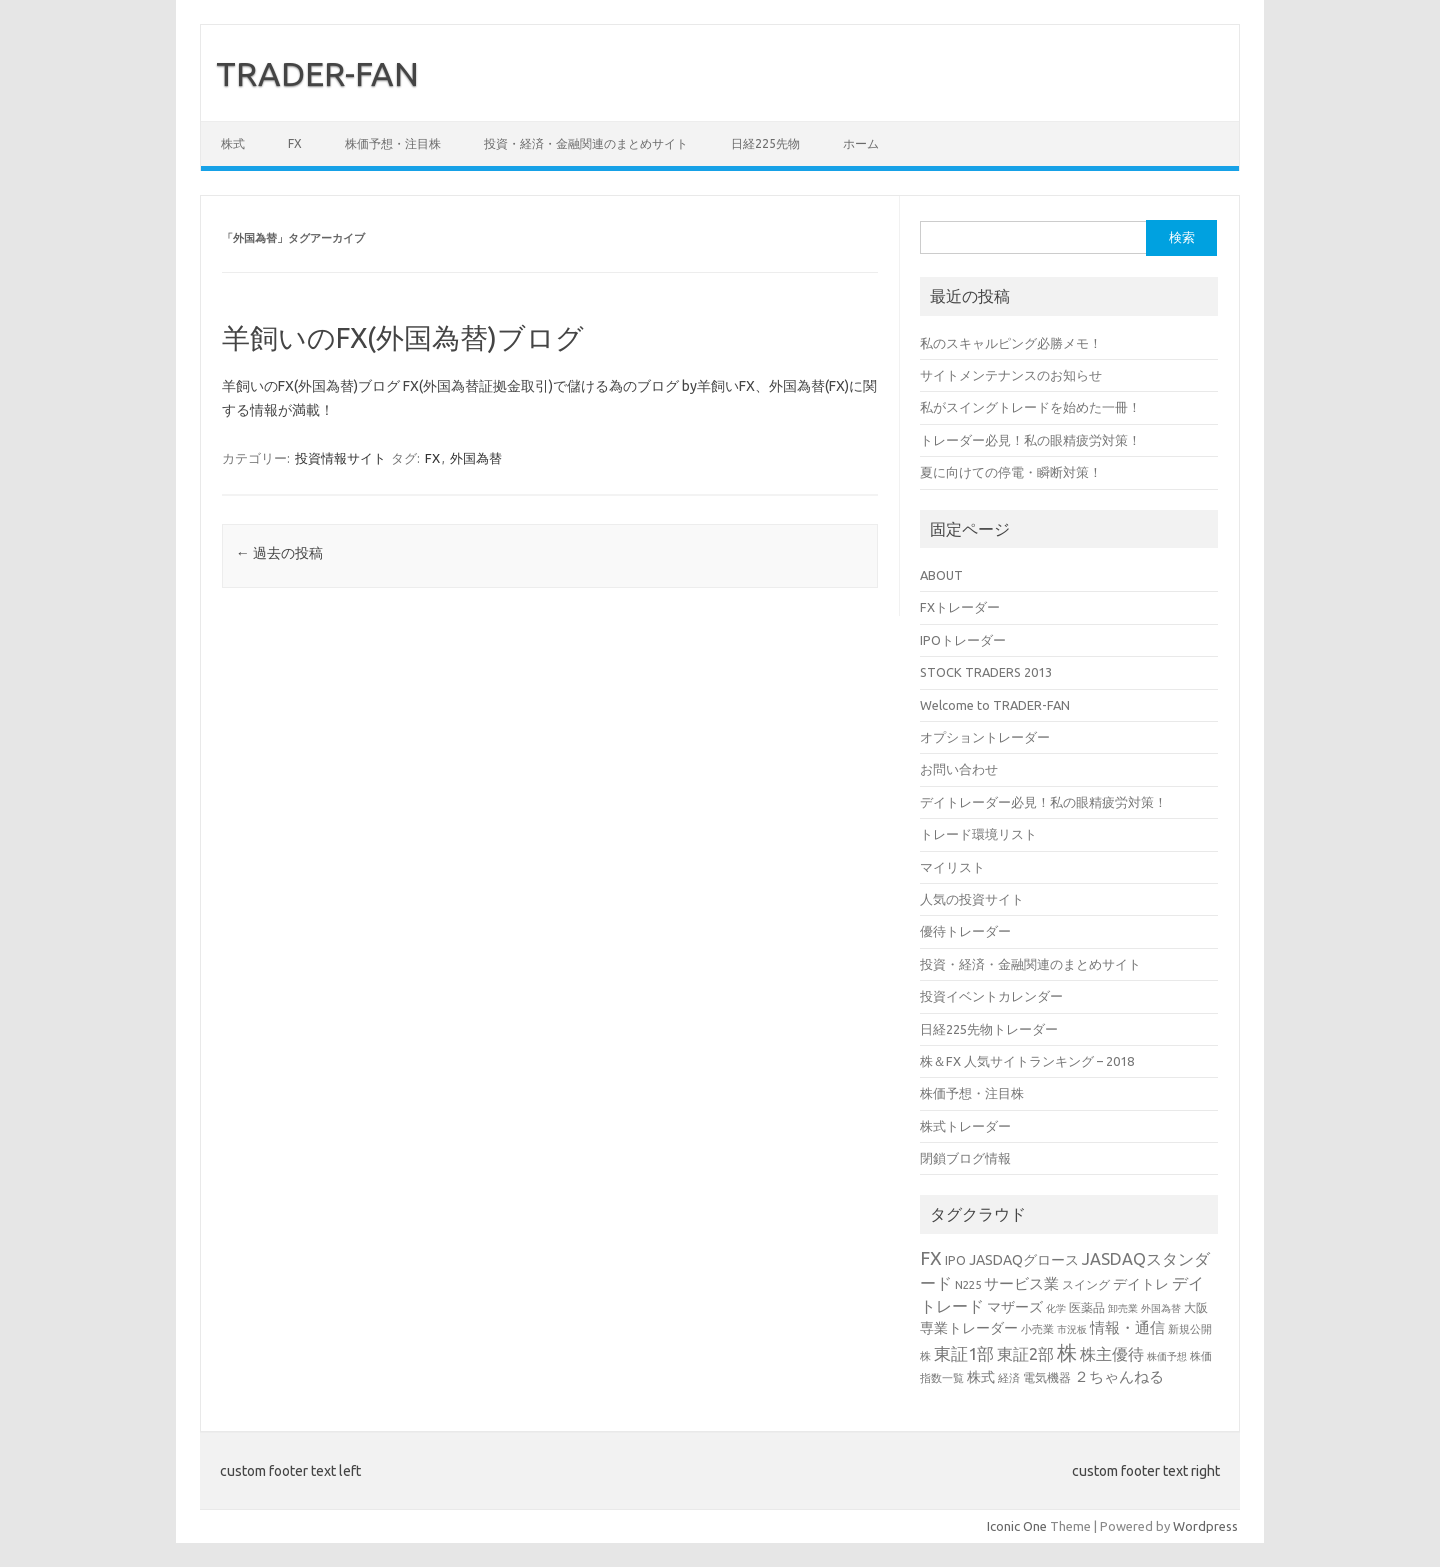  Describe the element at coordinates (952, 867) in the screenshot. I see `マイリスト` at that location.